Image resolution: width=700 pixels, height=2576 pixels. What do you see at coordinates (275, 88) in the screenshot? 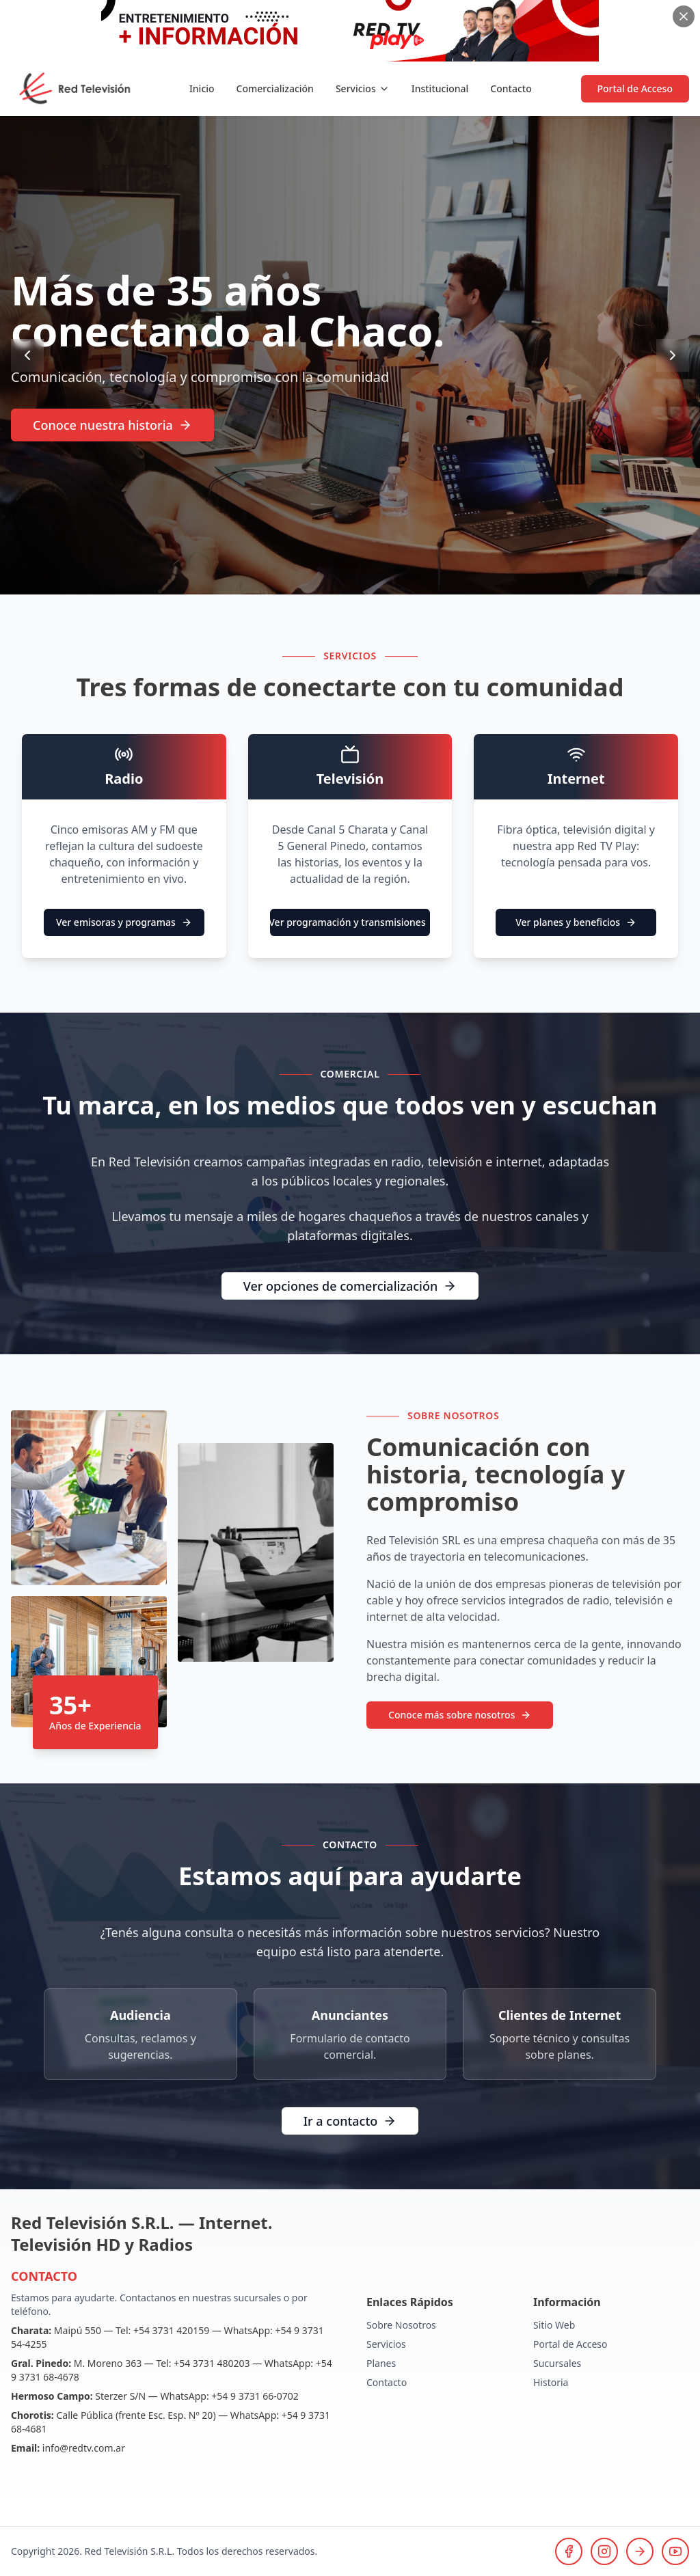
I see `Comercialización` at bounding box center [275, 88].